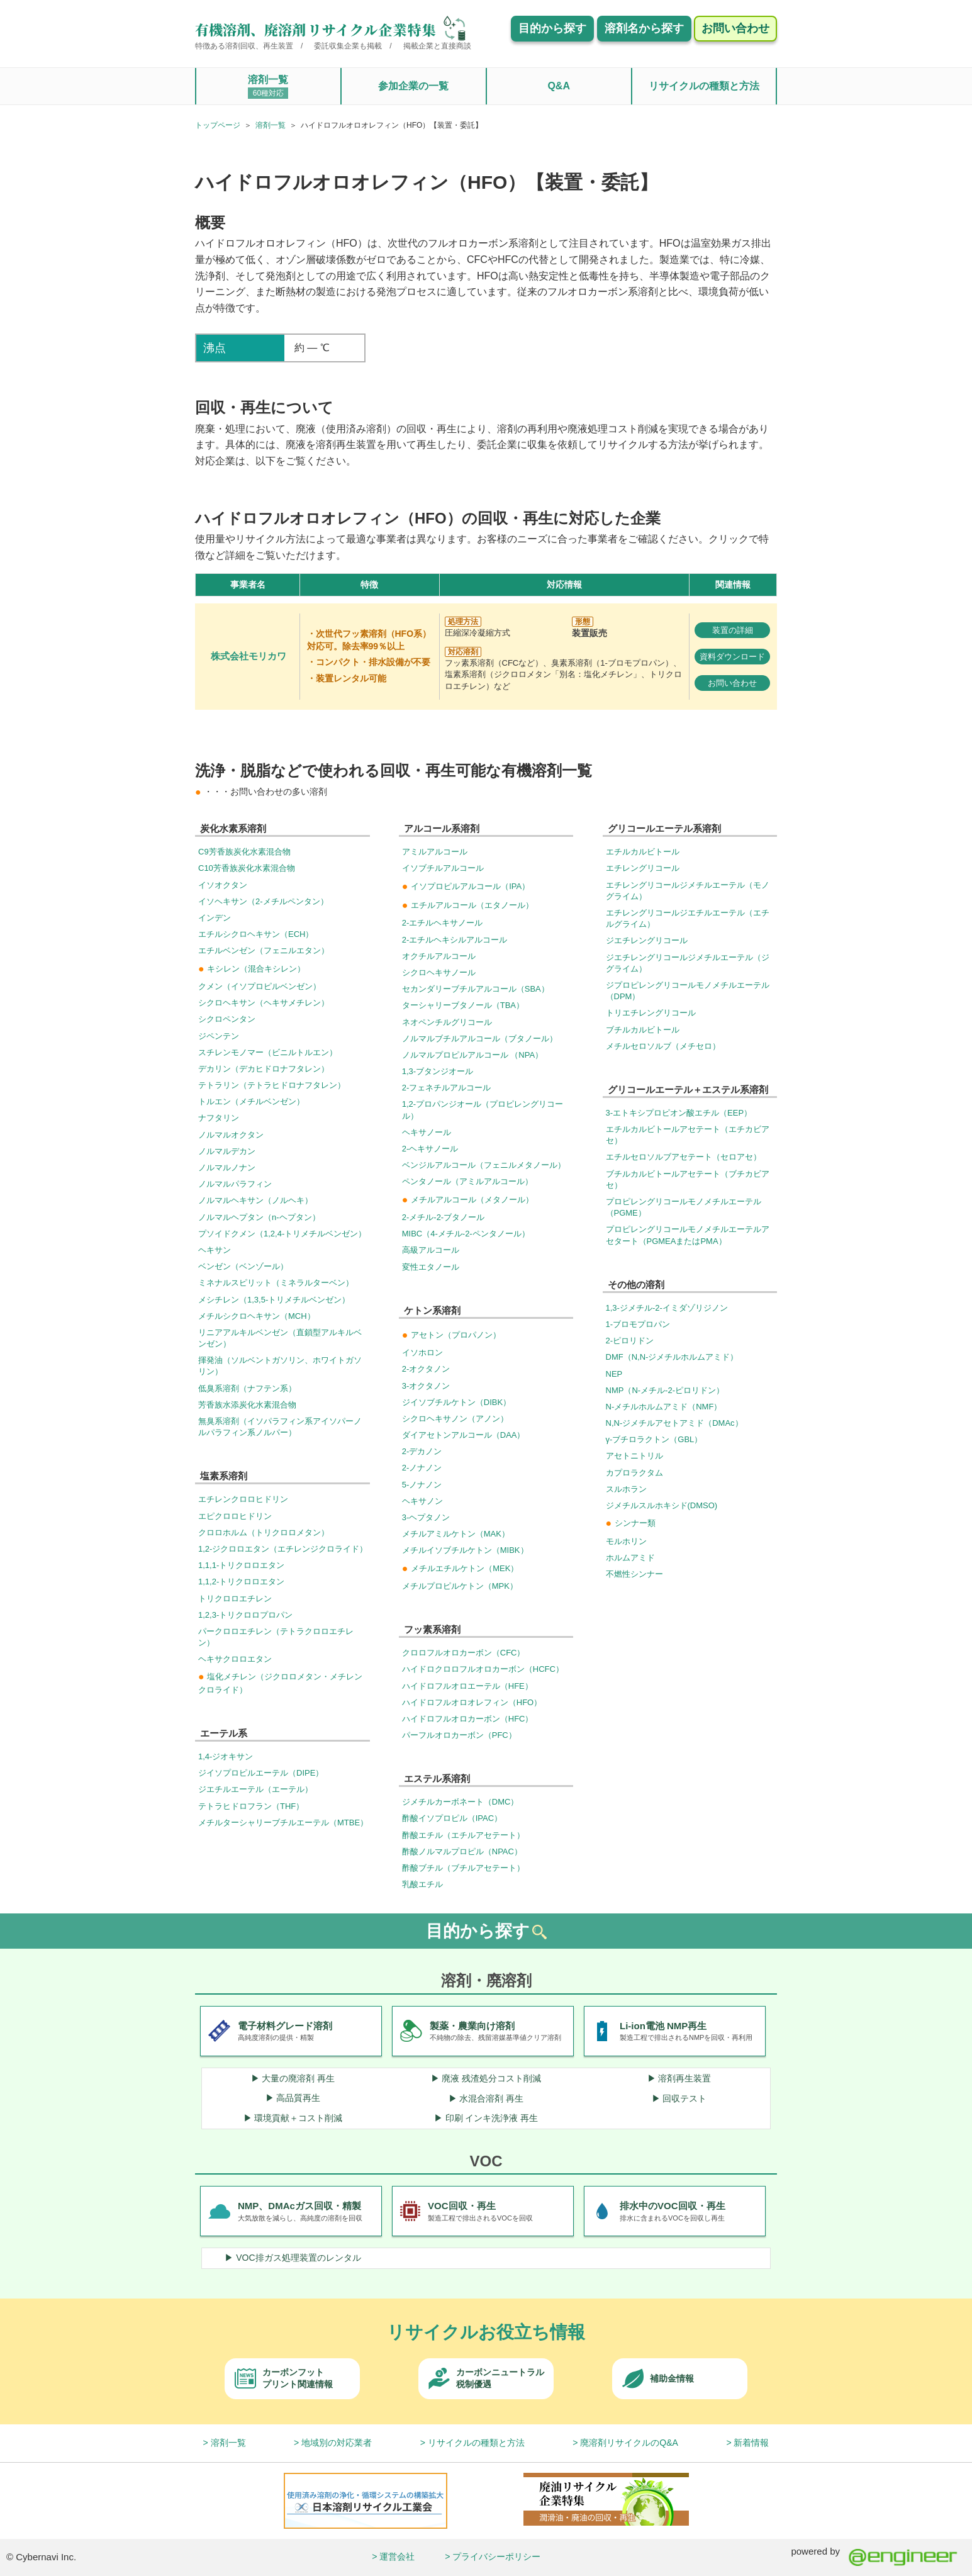 The width and height of the screenshot is (972, 2576). I want to click on メチルセロソルブ（メチセロ）, so click(663, 1046).